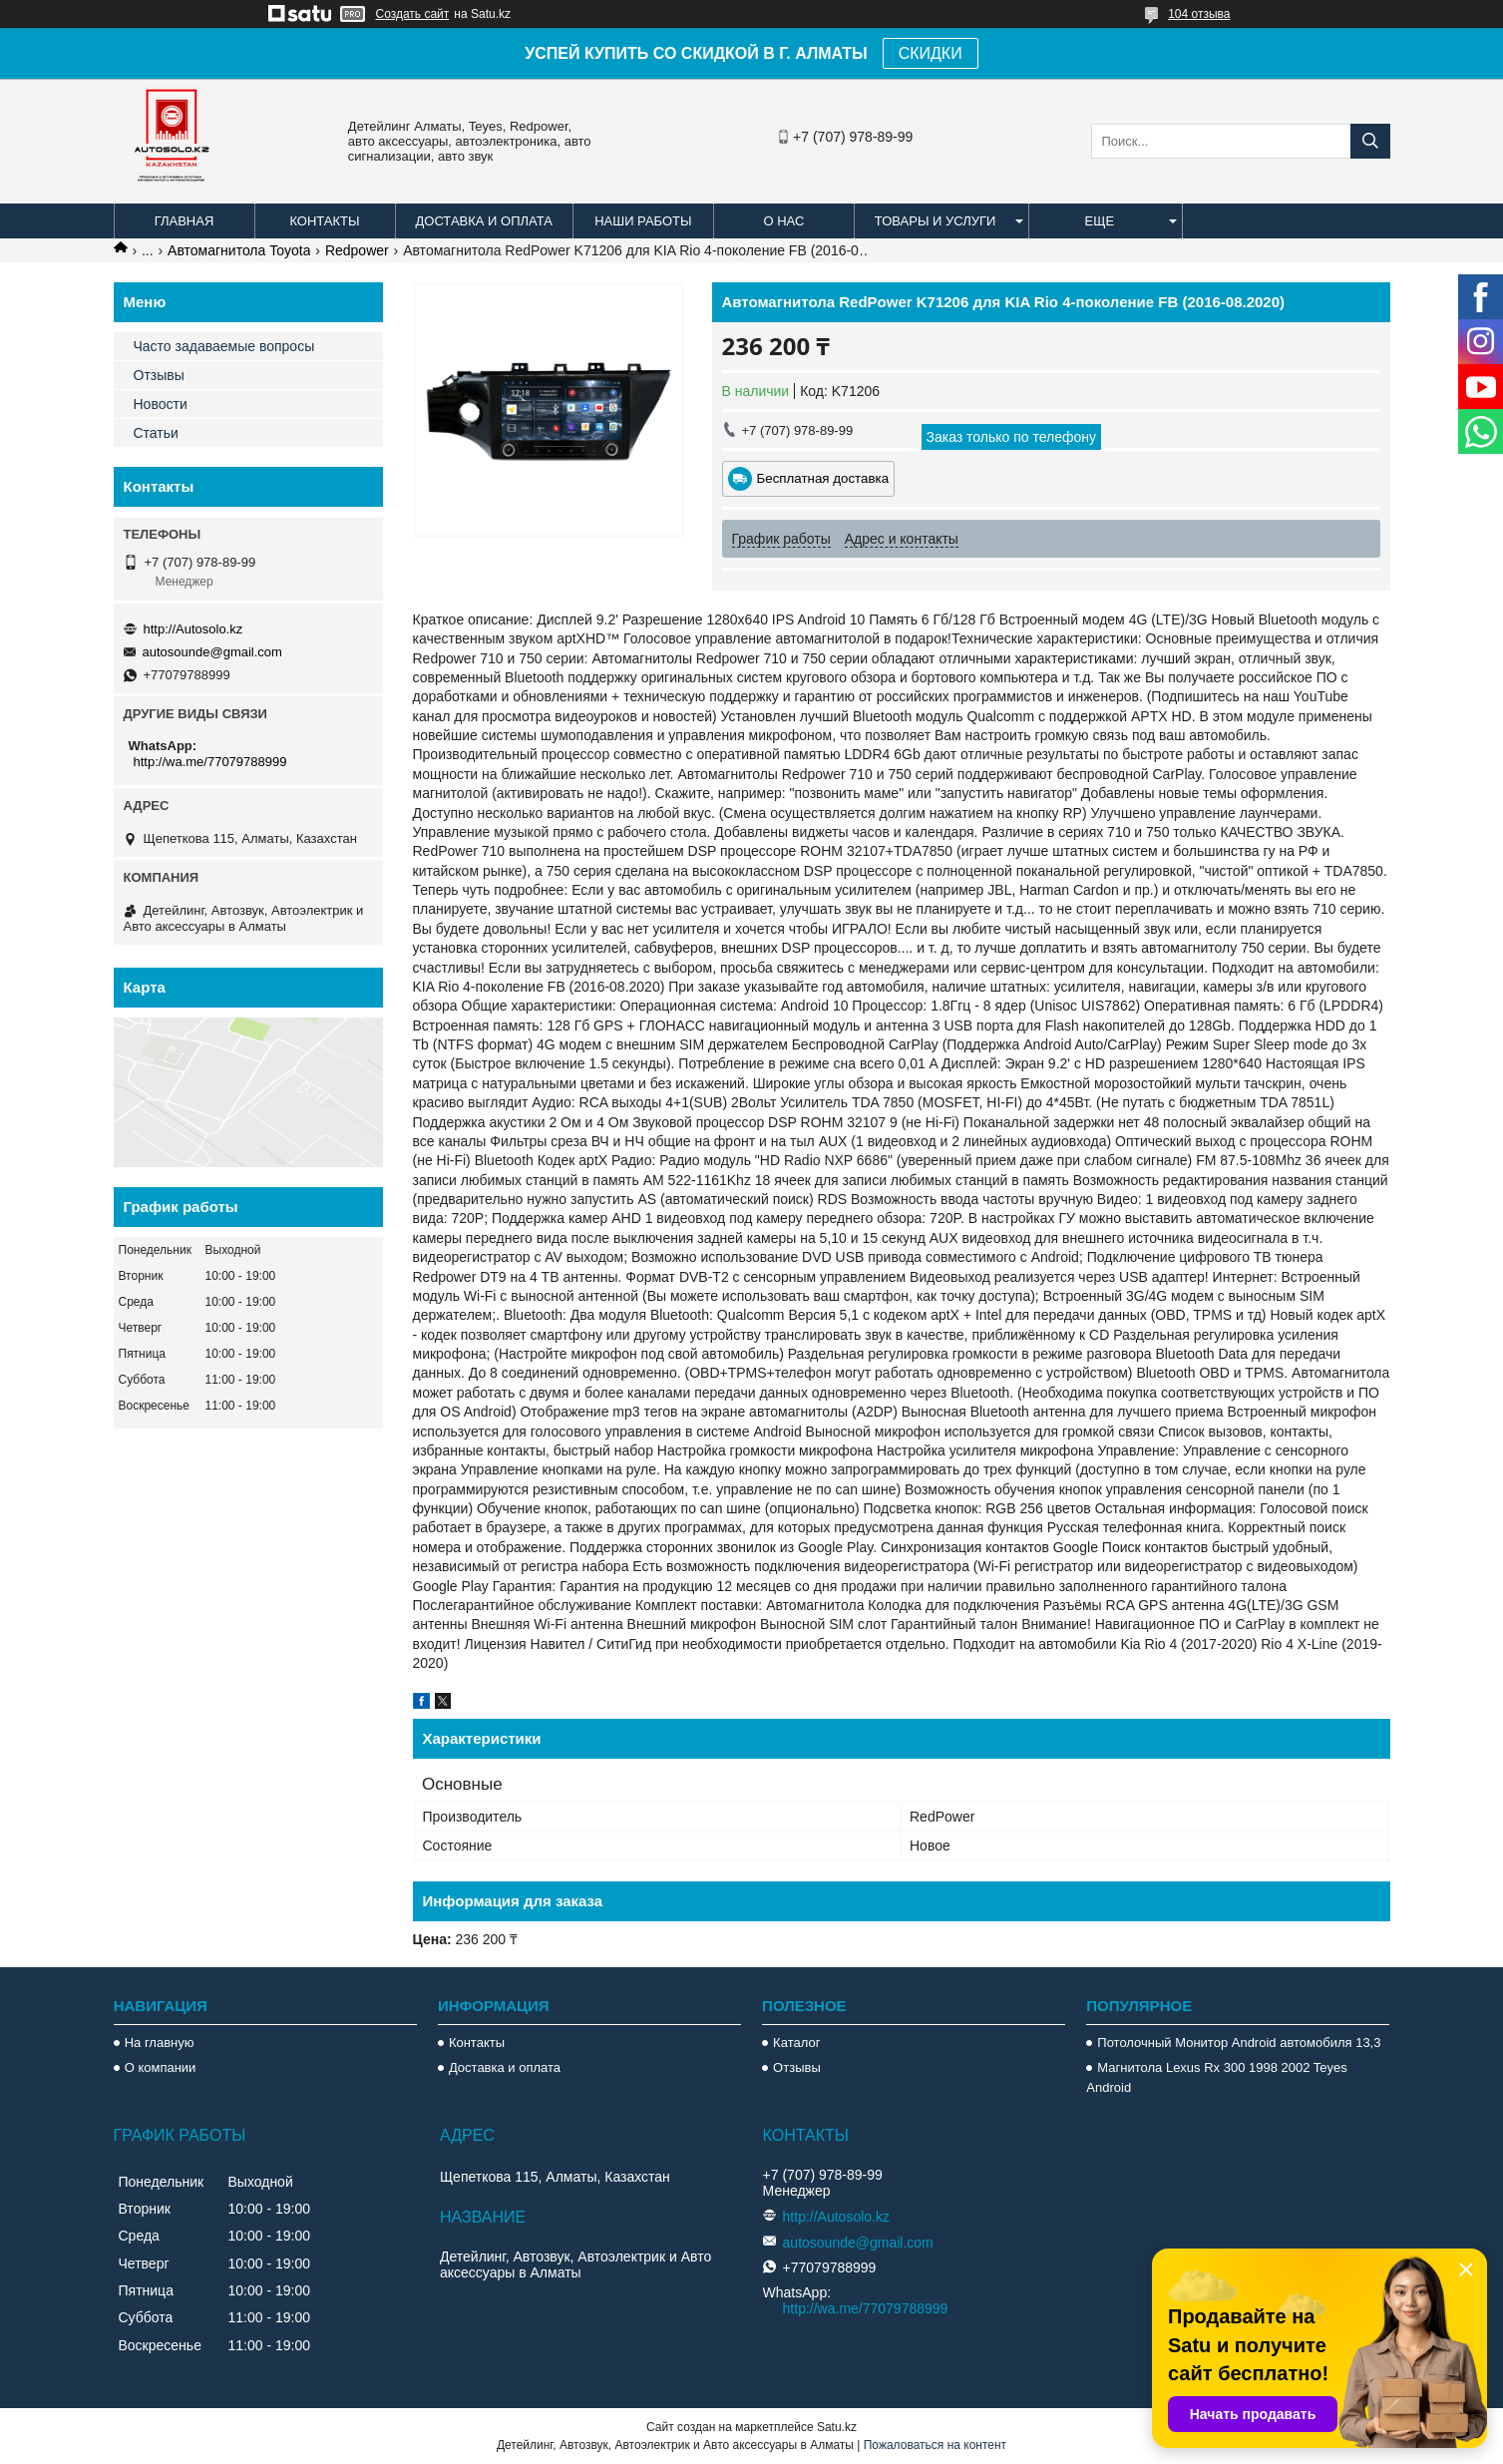 This screenshot has width=1503, height=2464. What do you see at coordinates (413, 14) in the screenshot?
I see `Создать сайт` at bounding box center [413, 14].